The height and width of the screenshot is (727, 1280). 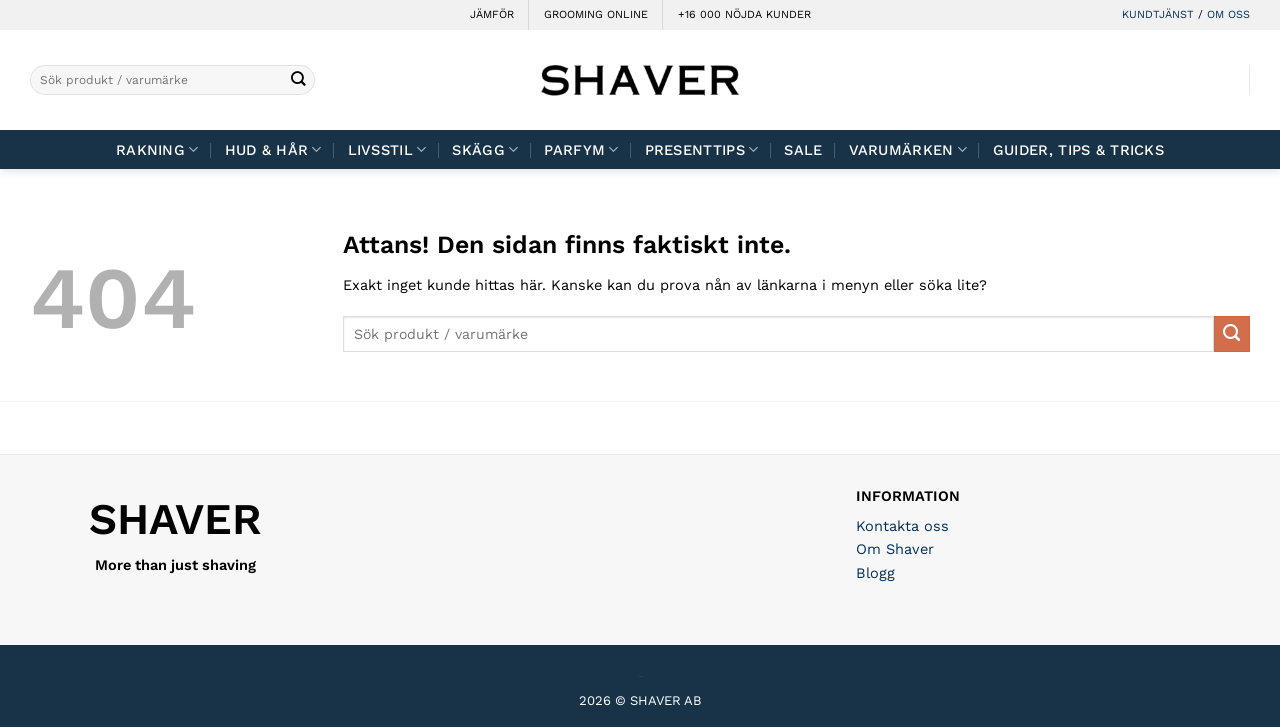 I want to click on Varumärken, so click(x=908, y=149).